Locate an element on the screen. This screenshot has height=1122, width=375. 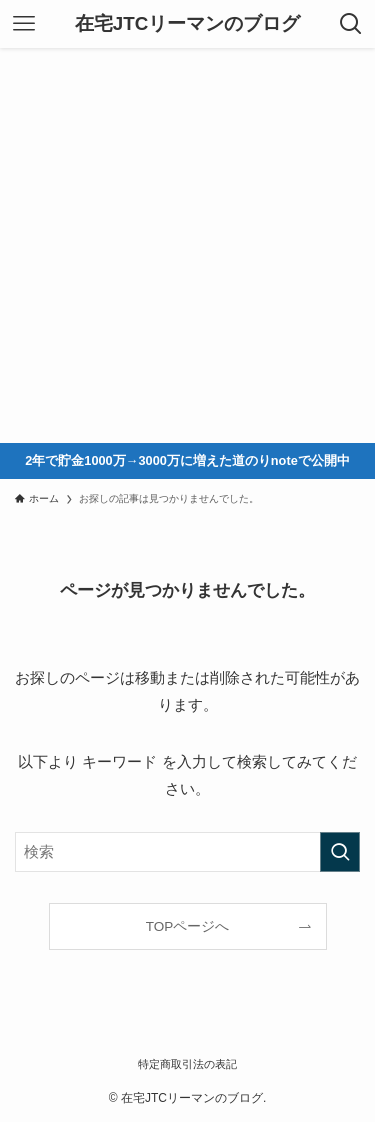
TOPページへ is located at coordinates (188, 926).